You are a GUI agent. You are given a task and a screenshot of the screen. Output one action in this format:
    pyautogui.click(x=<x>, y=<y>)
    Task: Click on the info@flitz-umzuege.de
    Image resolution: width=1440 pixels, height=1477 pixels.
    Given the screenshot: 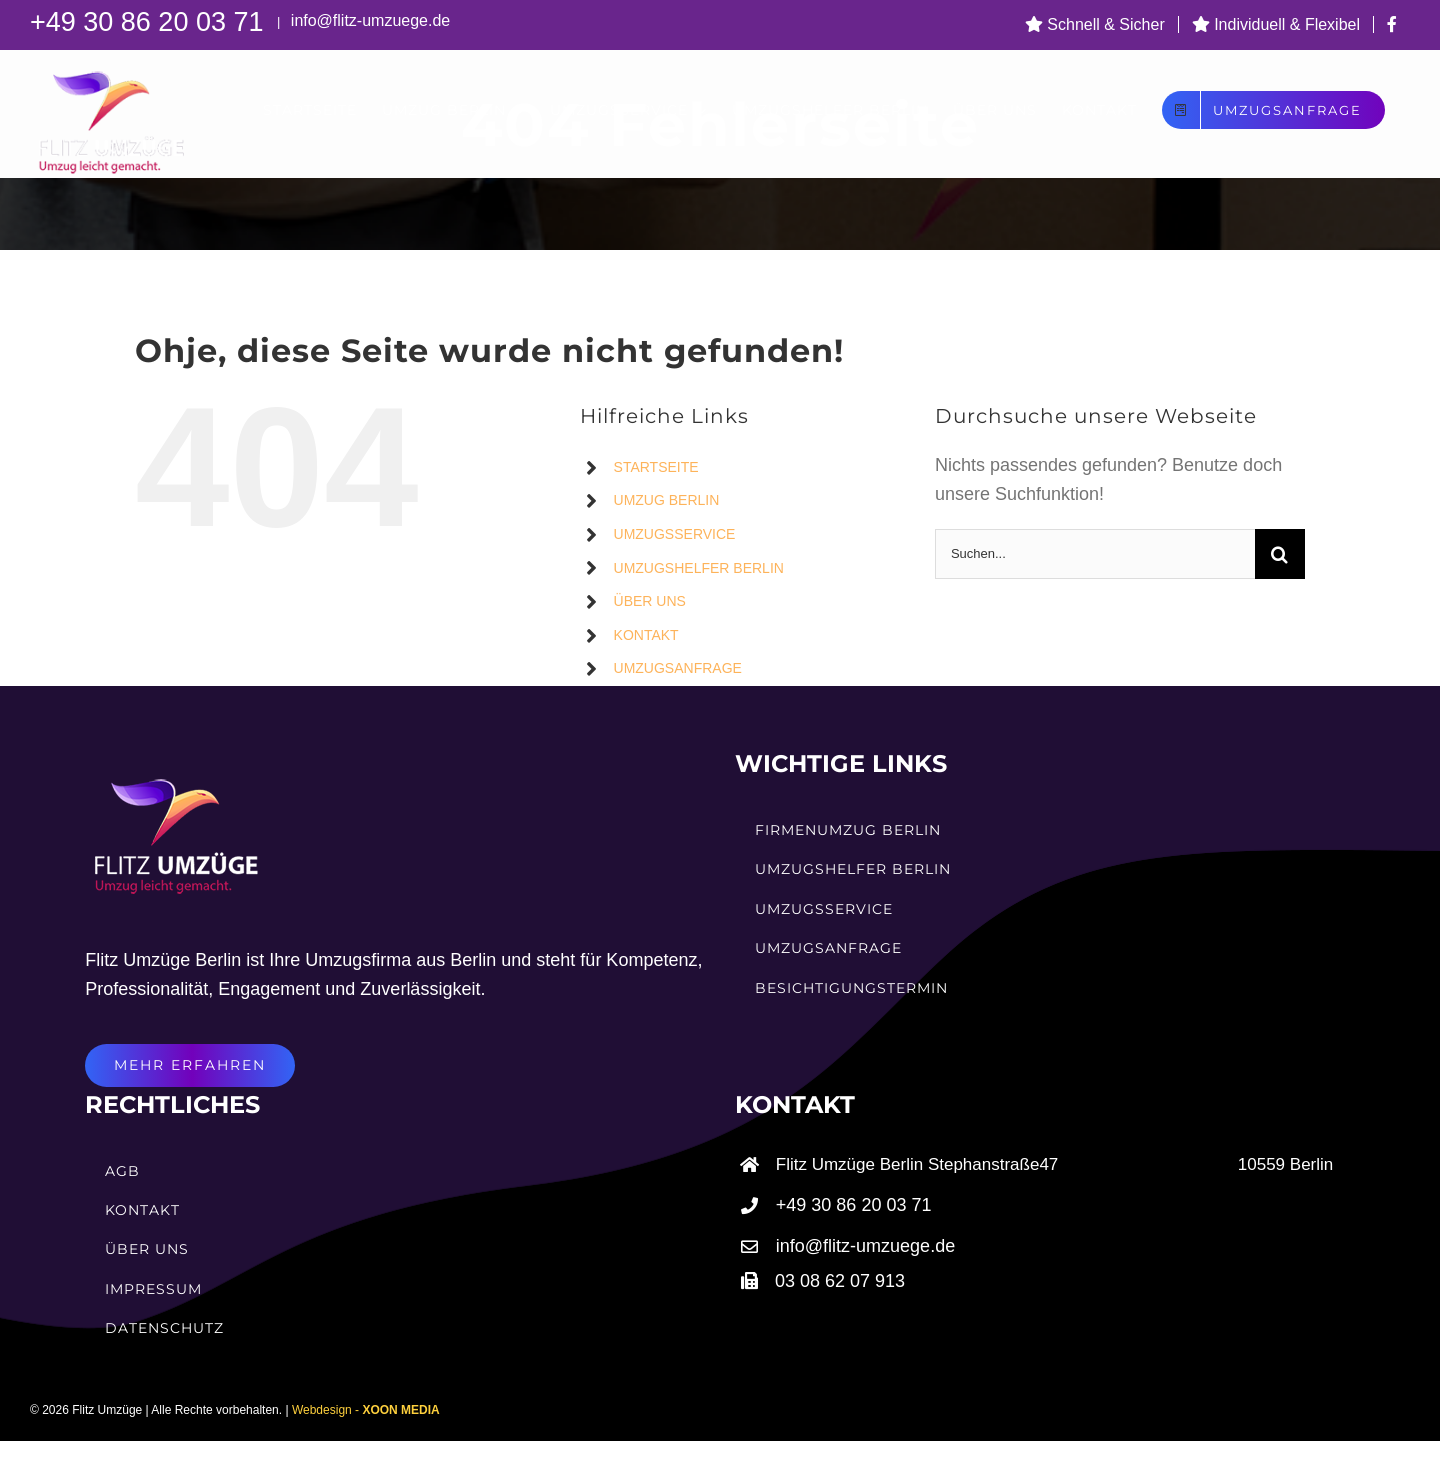 What is the action you would take?
    pyautogui.click(x=368, y=20)
    